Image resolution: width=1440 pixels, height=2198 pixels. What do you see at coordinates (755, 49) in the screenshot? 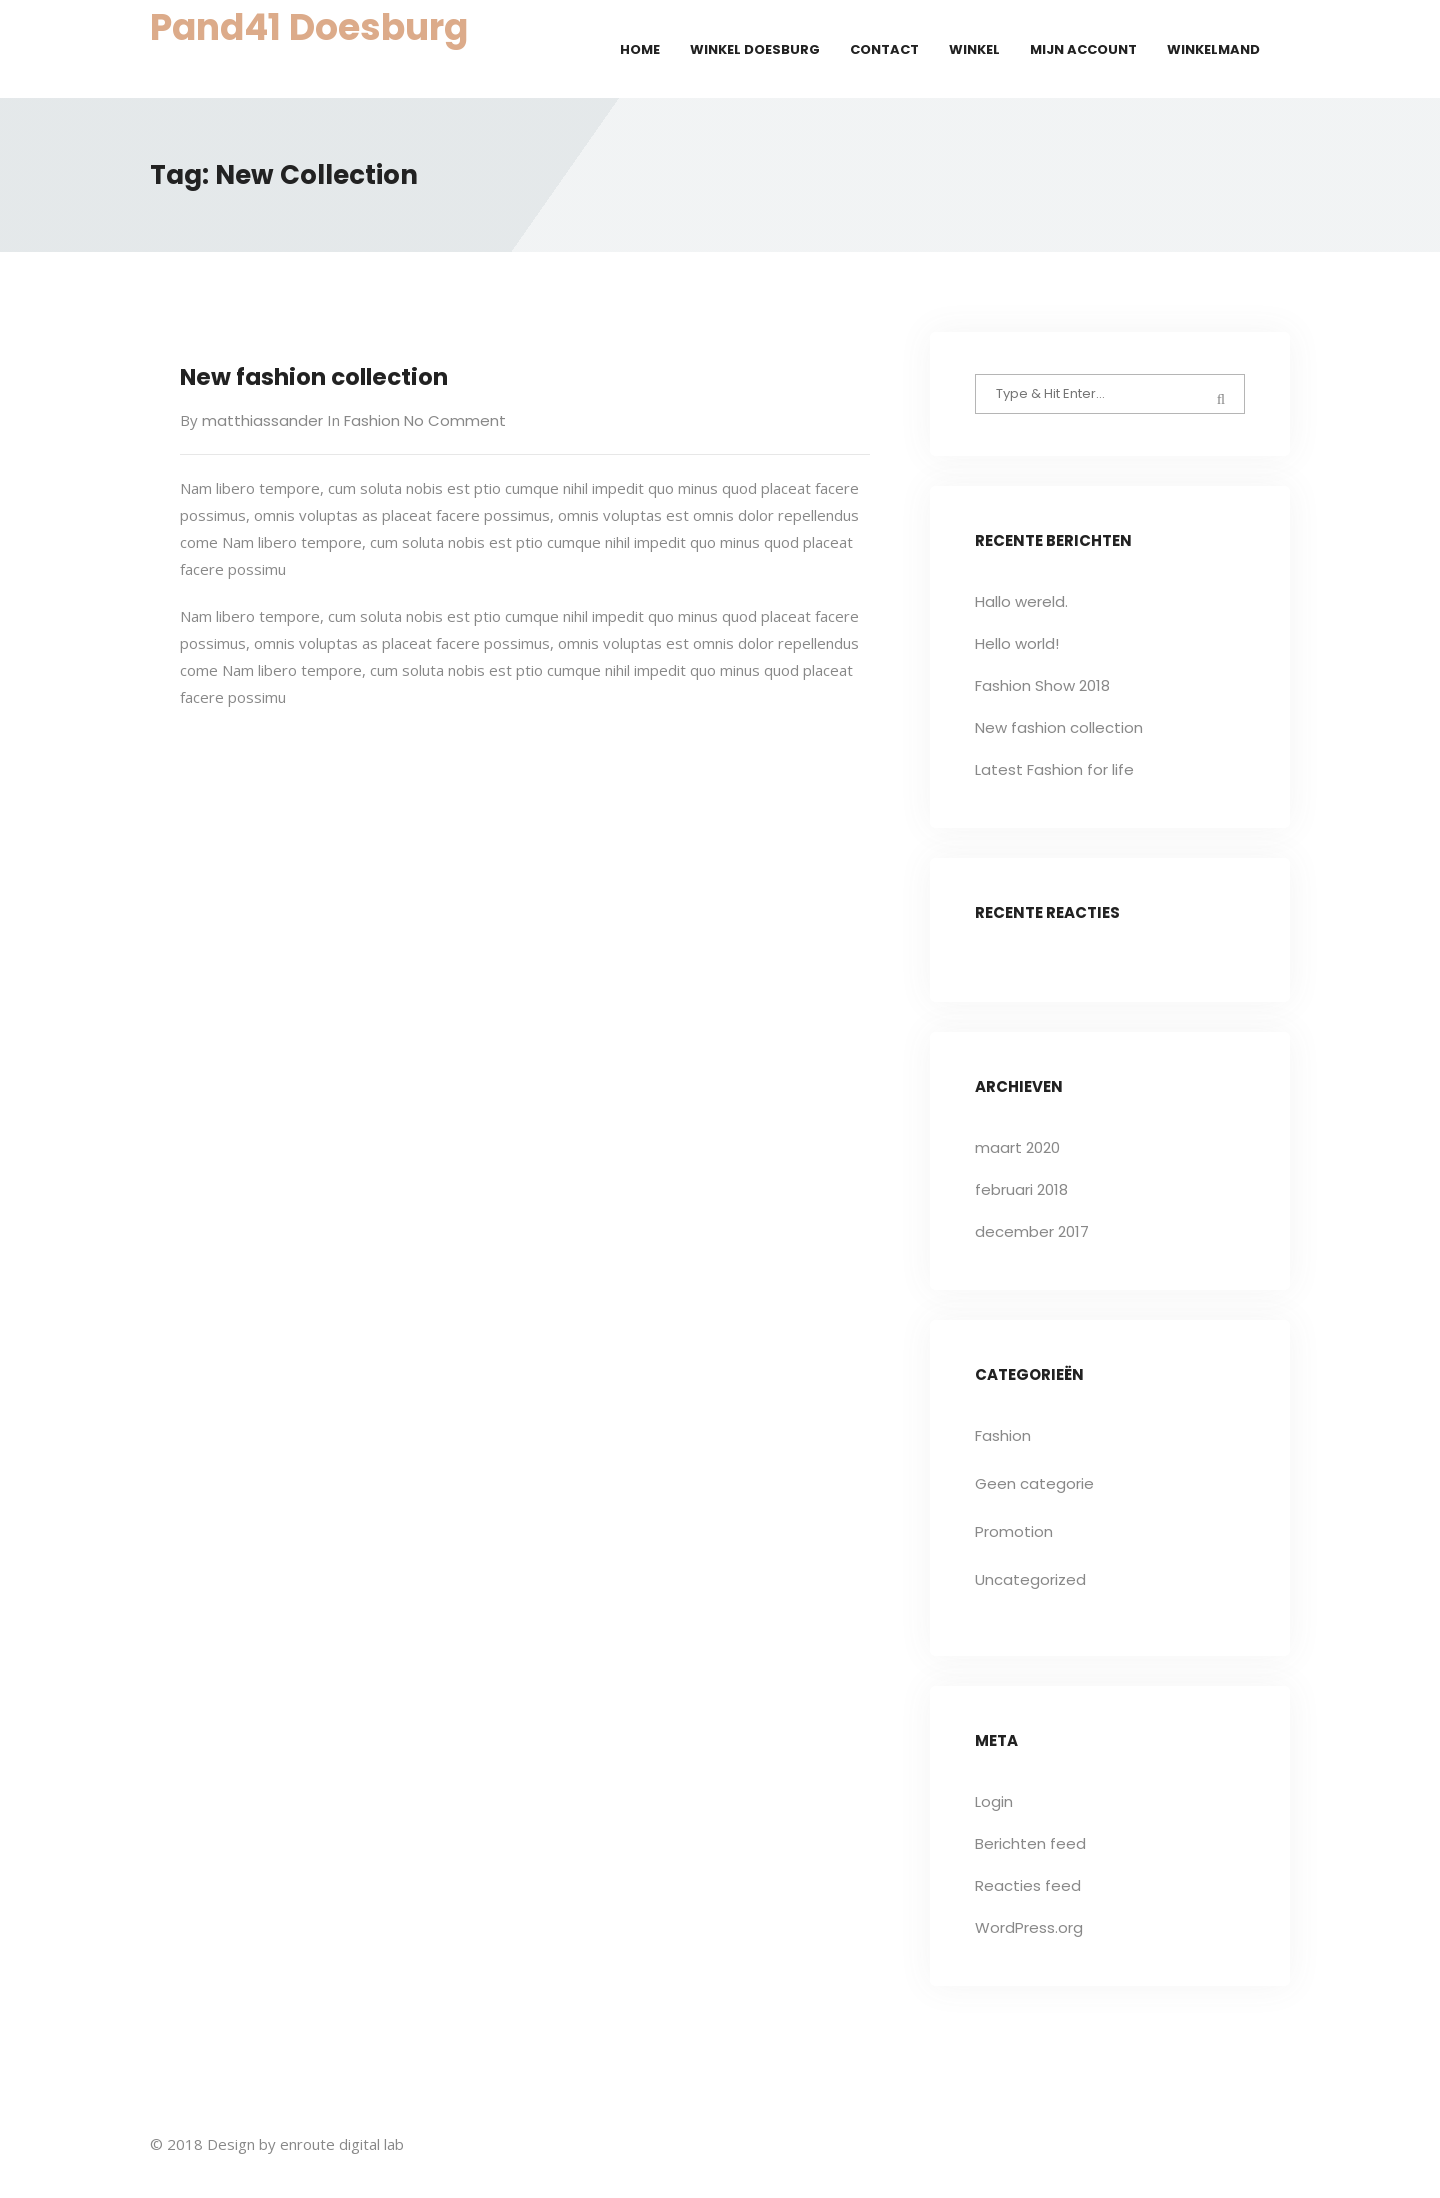
I see `Winkel Doesburg` at bounding box center [755, 49].